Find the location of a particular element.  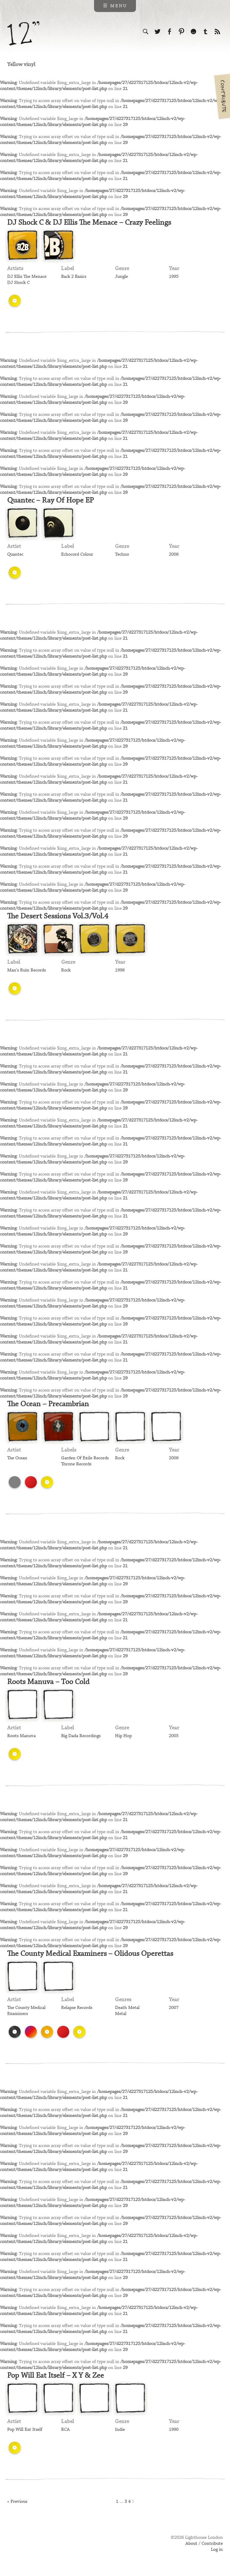

1990 is located at coordinates (173, 2430).